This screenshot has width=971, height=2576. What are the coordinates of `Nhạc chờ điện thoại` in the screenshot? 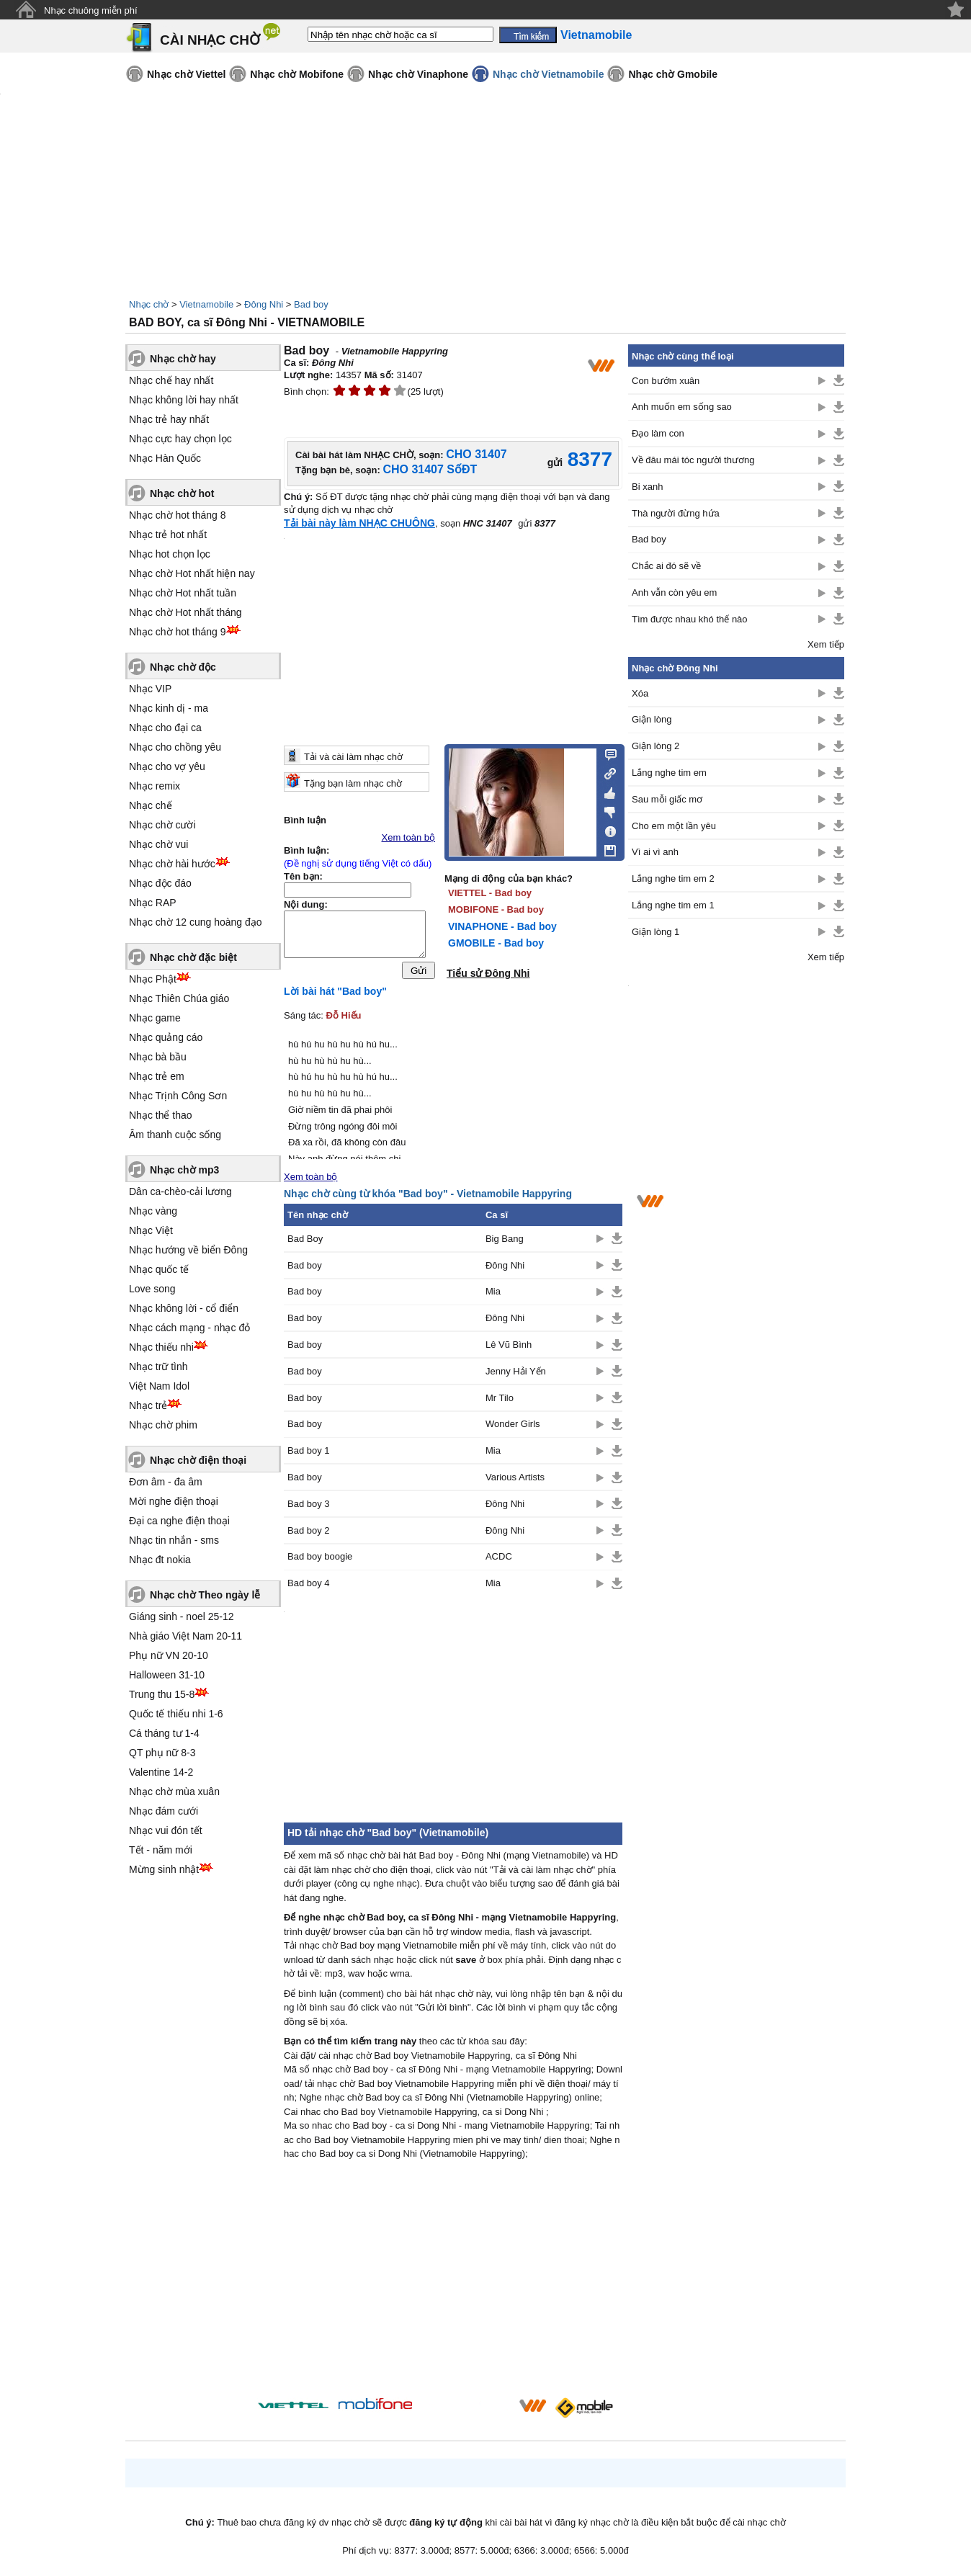 It's located at (198, 1460).